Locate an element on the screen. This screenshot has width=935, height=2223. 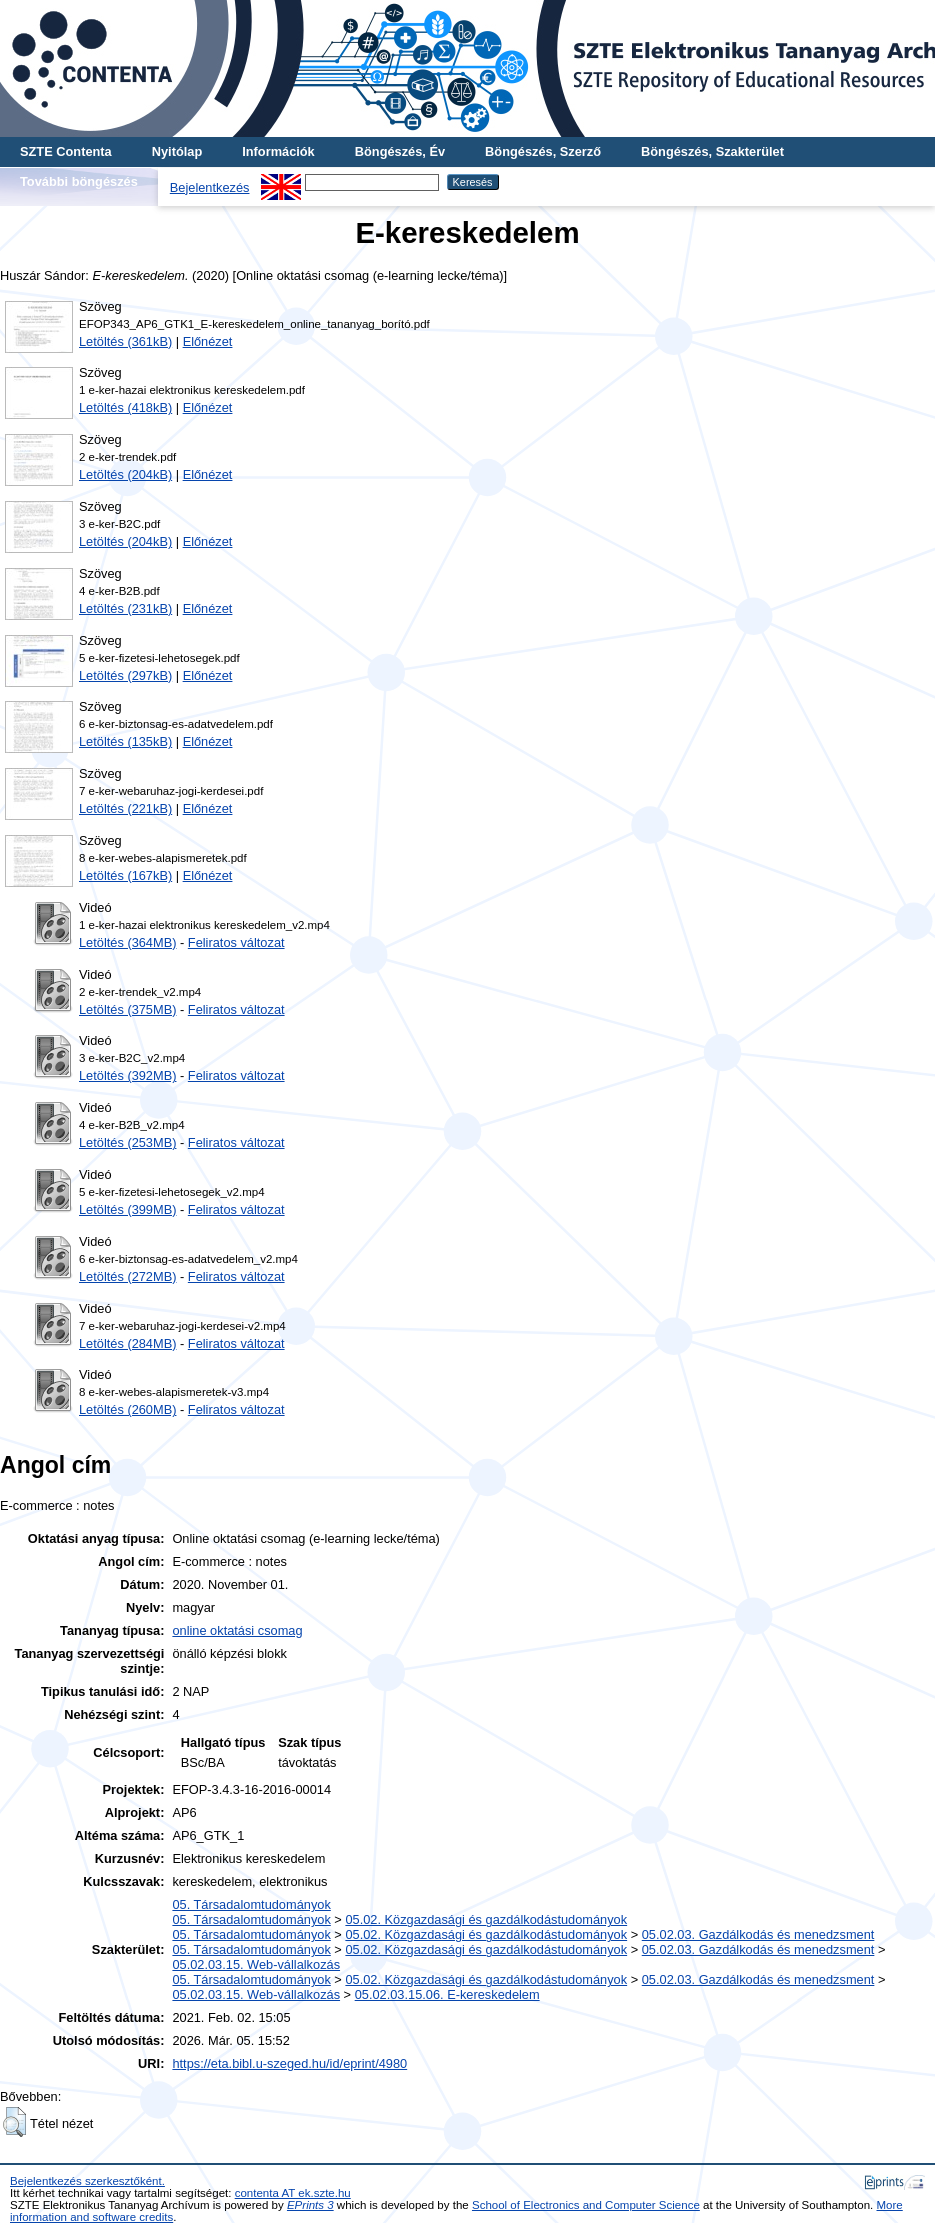
Letöltés (399MB) is located at coordinates (127, 1209).